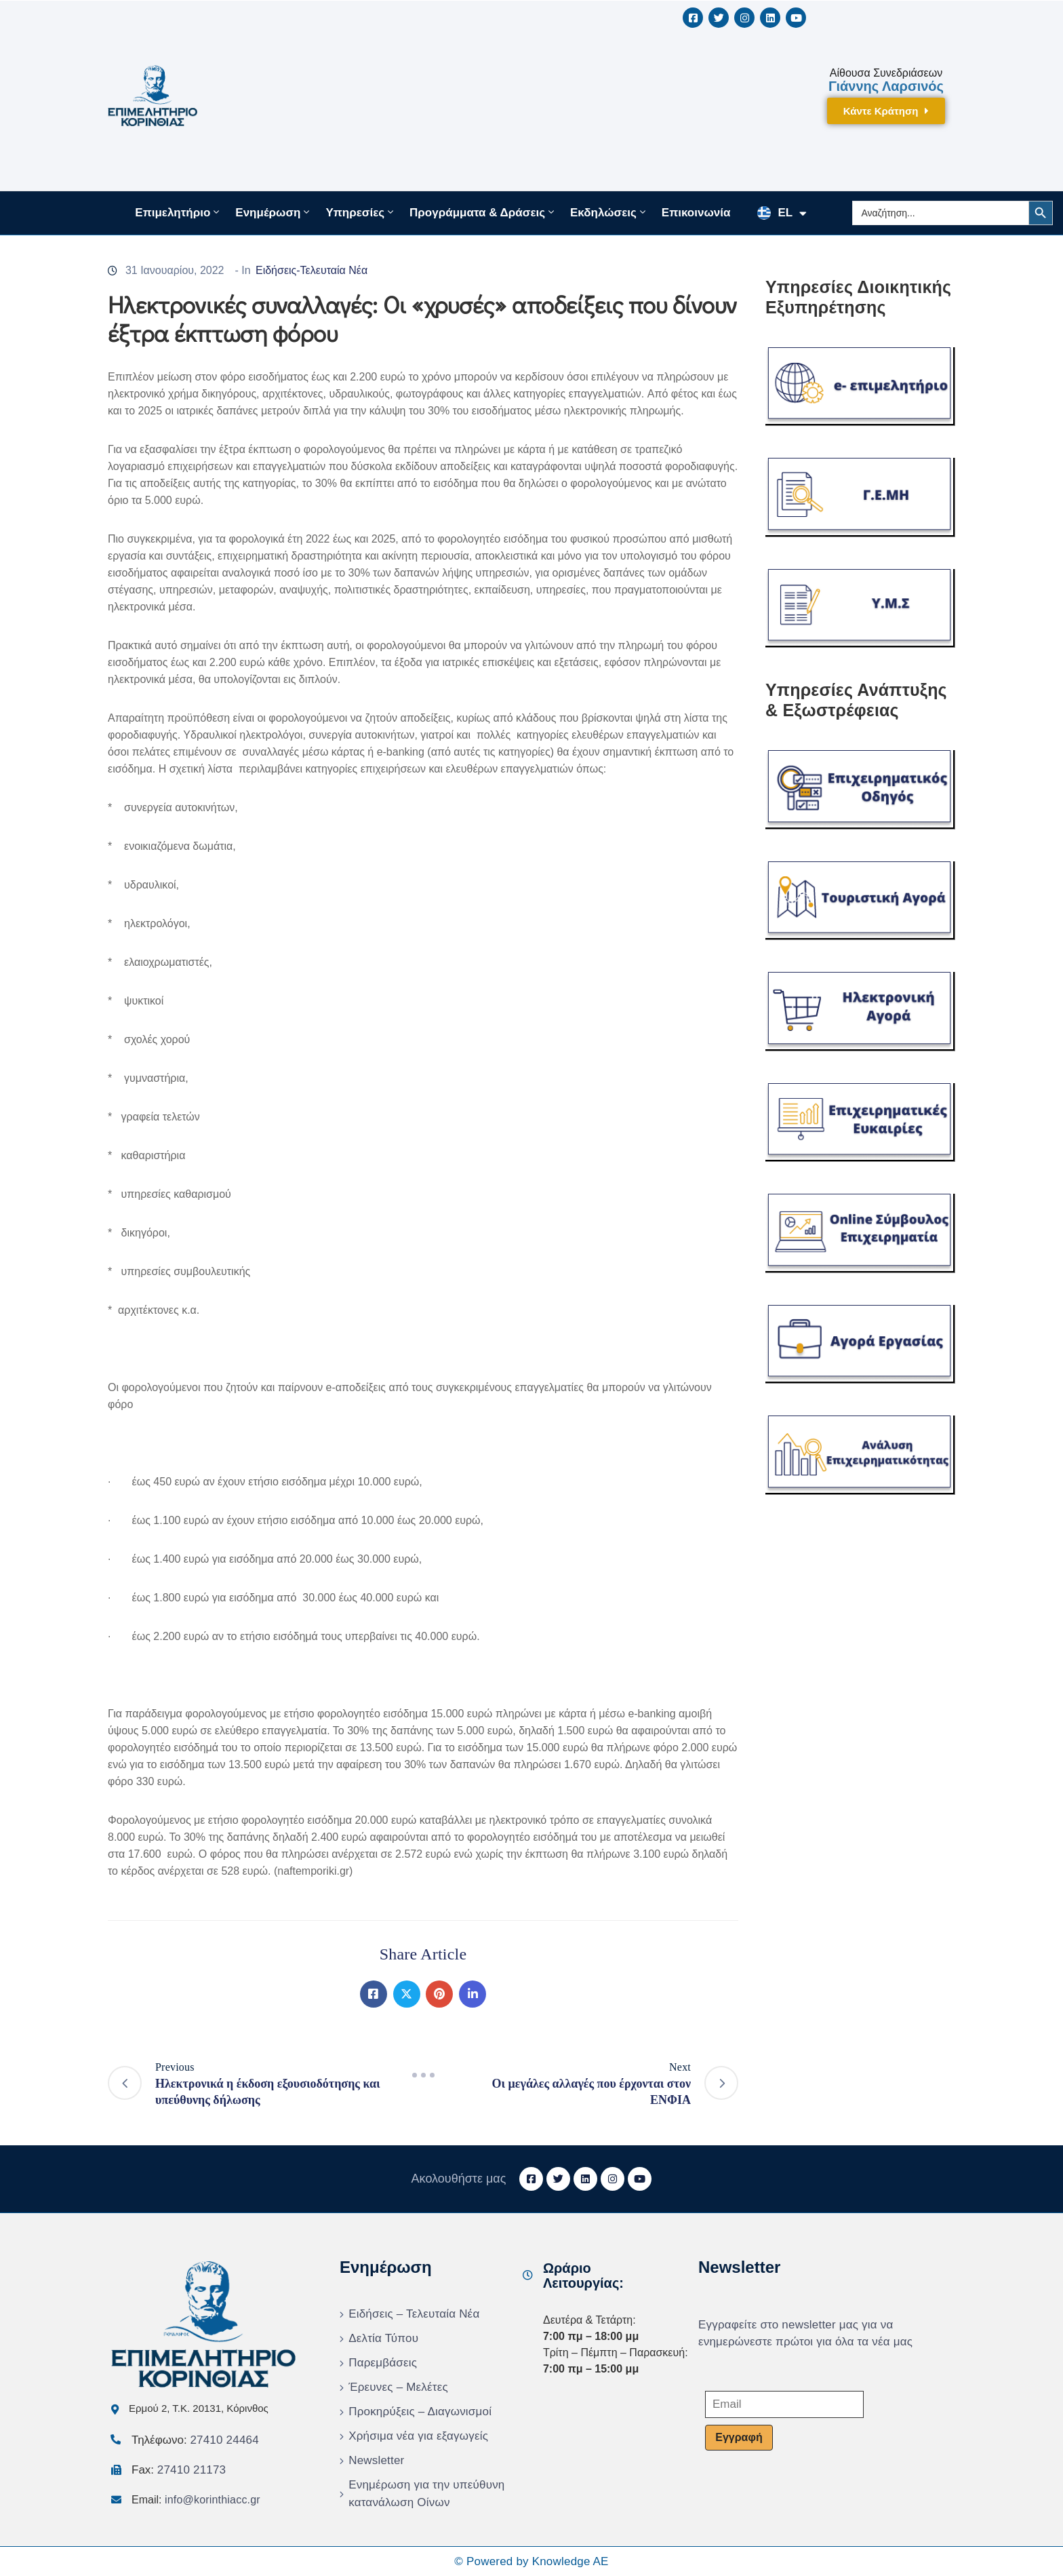  What do you see at coordinates (273, 212) in the screenshot?
I see `Ενημέρωση` at bounding box center [273, 212].